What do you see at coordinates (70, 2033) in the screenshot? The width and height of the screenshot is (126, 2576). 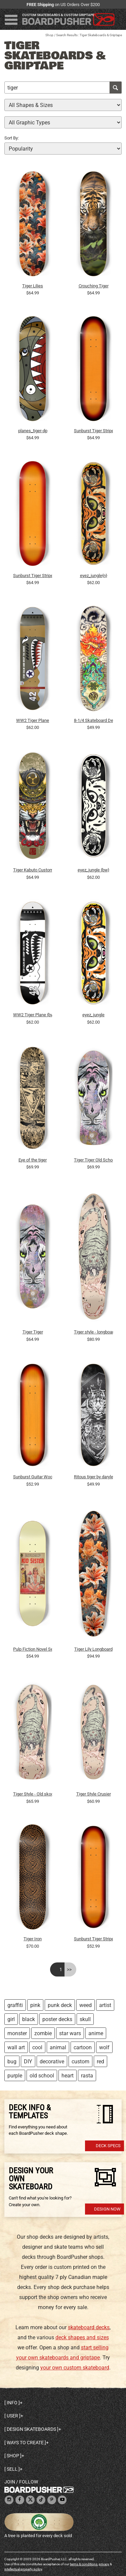 I see `star wars` at bounding box center [70, 2033].